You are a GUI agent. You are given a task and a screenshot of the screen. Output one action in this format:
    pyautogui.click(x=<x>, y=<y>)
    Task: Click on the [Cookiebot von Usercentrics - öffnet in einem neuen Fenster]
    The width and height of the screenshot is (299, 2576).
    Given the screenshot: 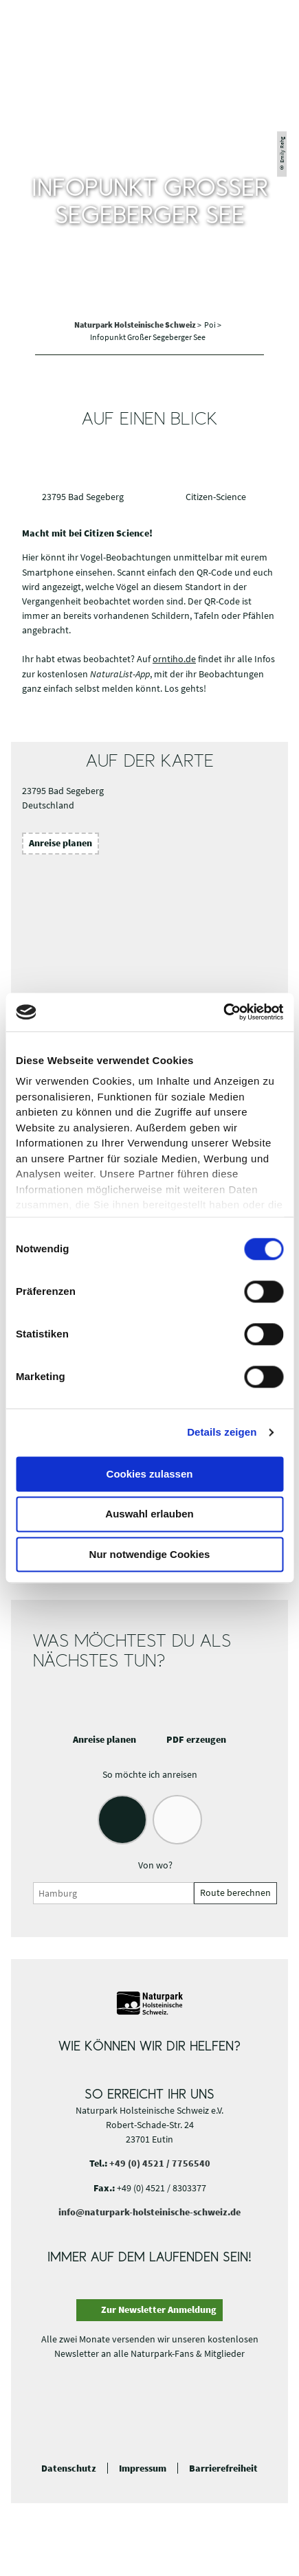 What is the action you would take?
    pyautogui.click(x=223, y=1012)
    